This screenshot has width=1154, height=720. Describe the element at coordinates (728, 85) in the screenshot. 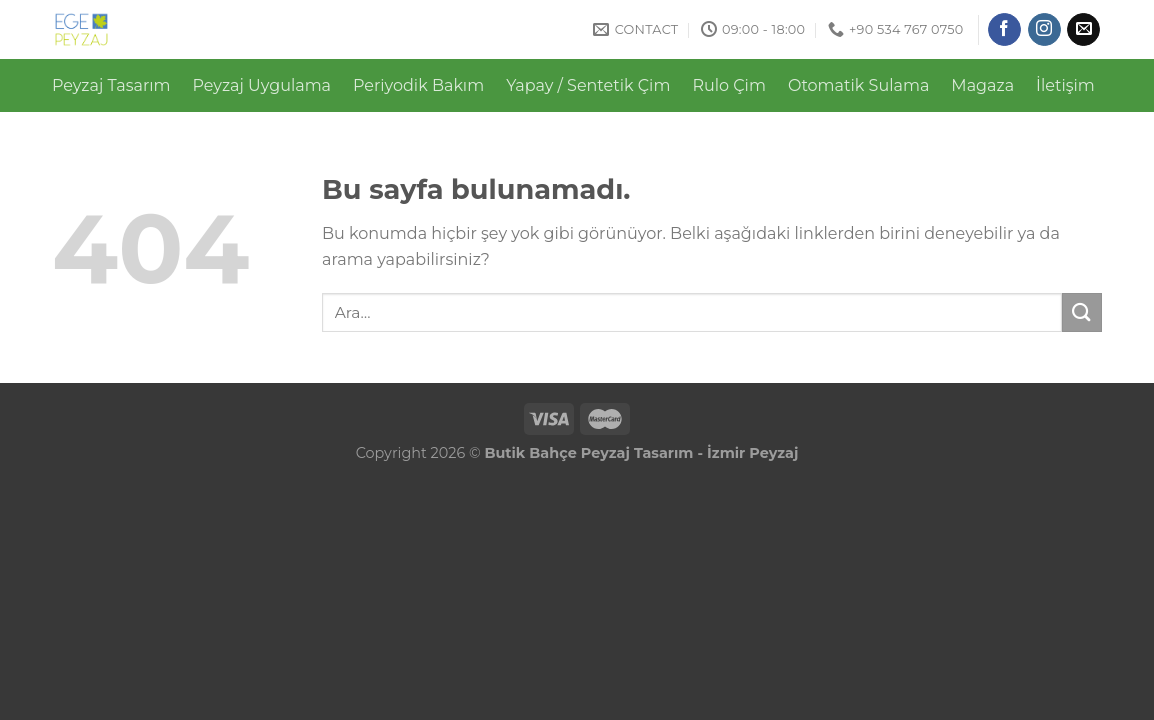

I see `Rulo Çim` at that location.